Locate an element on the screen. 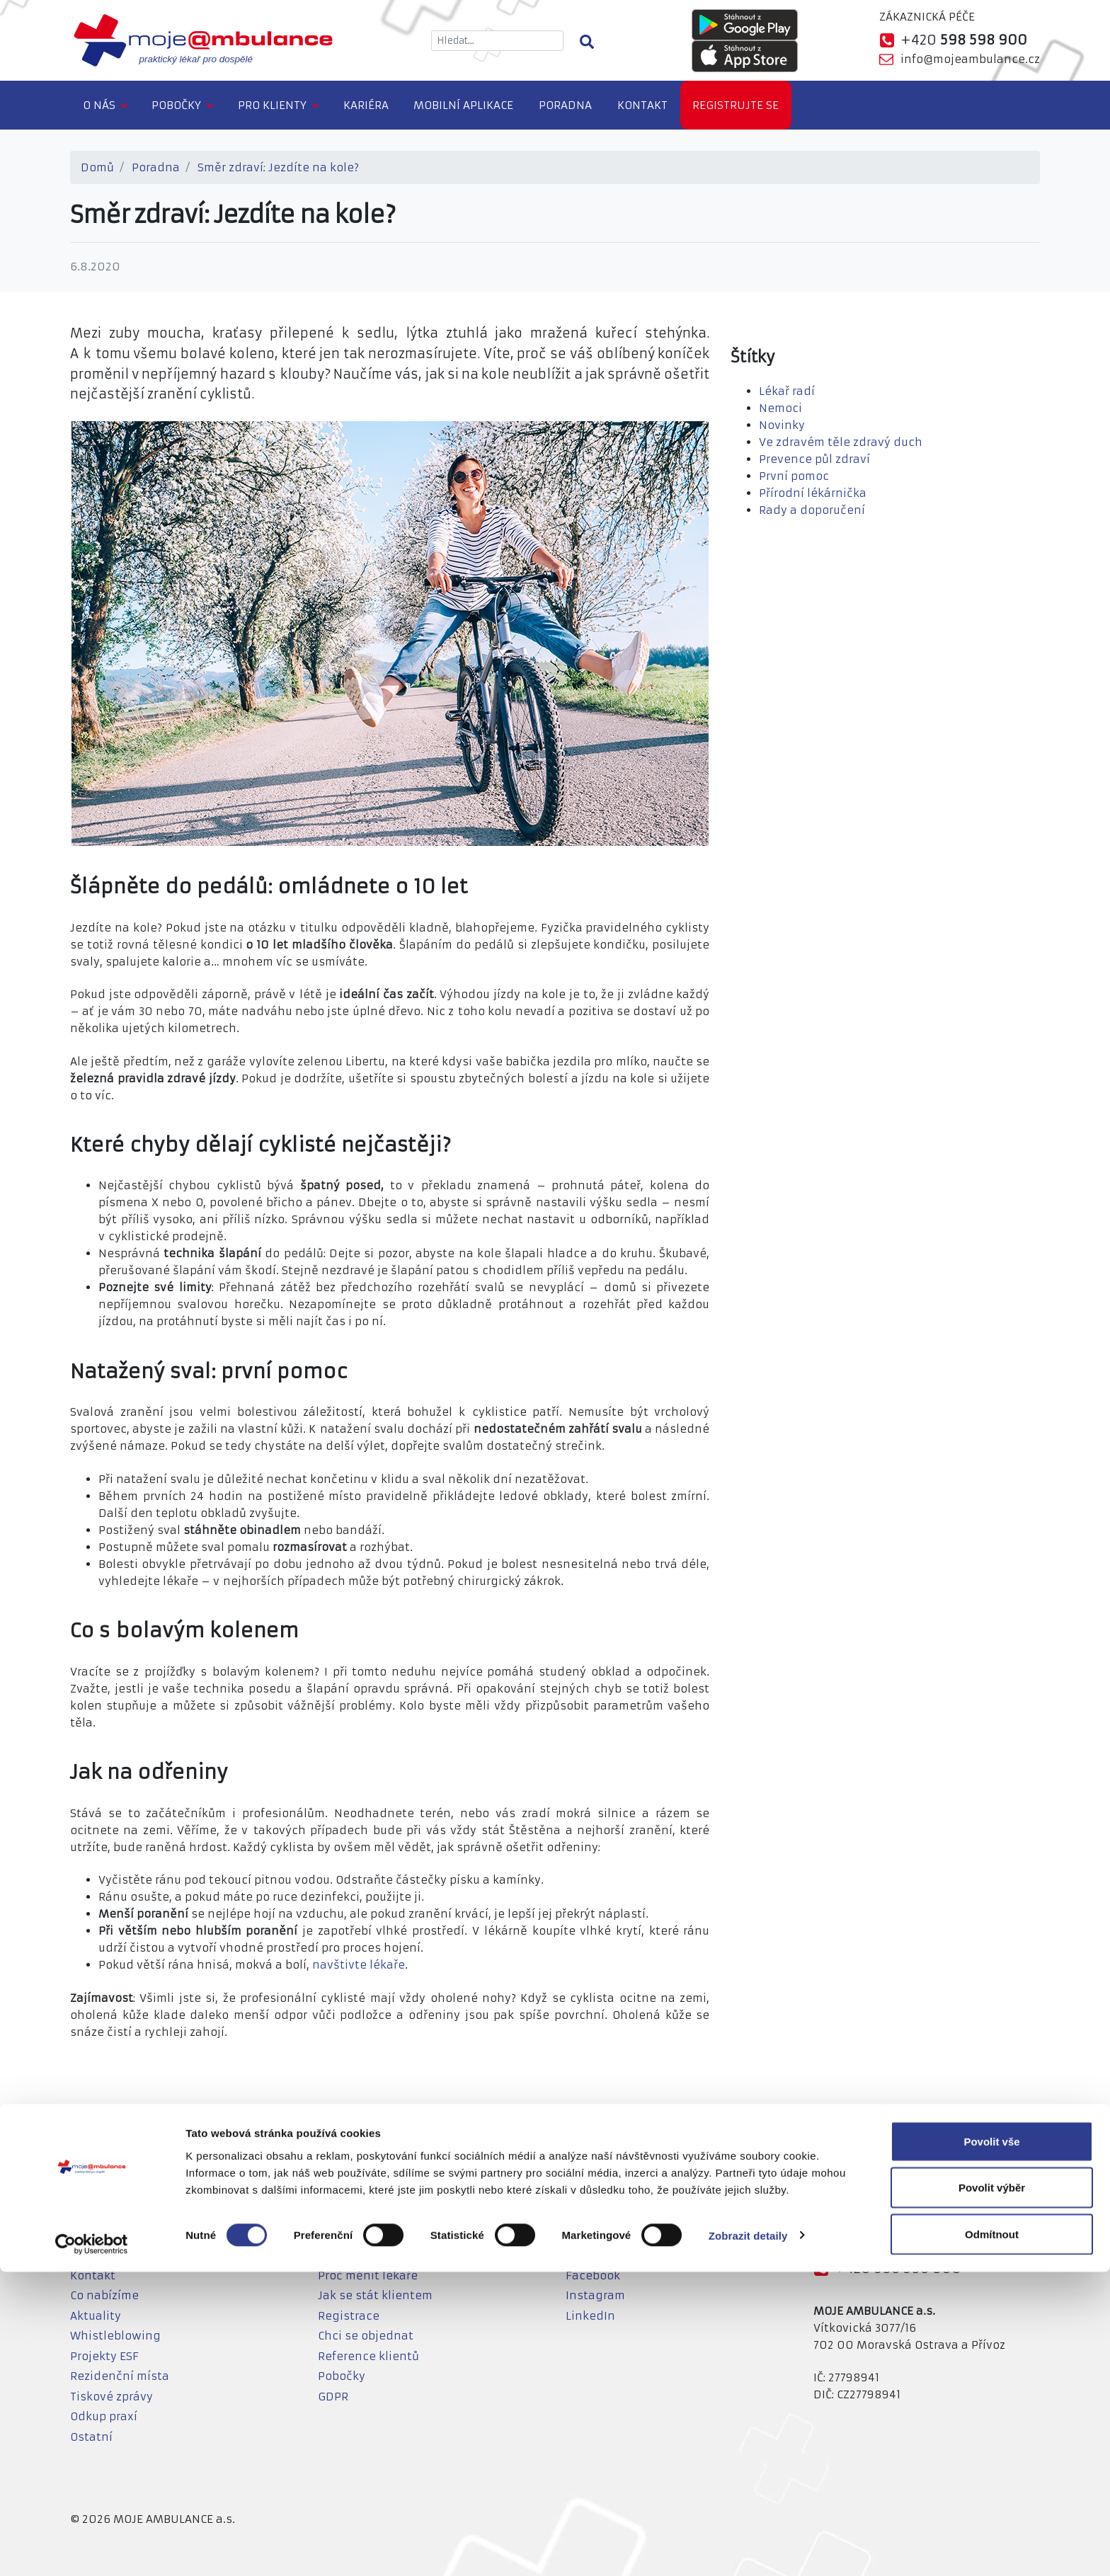 This screenshot has width=1110, height=2576. Odmítnout is located at coordinates (992, 2538).